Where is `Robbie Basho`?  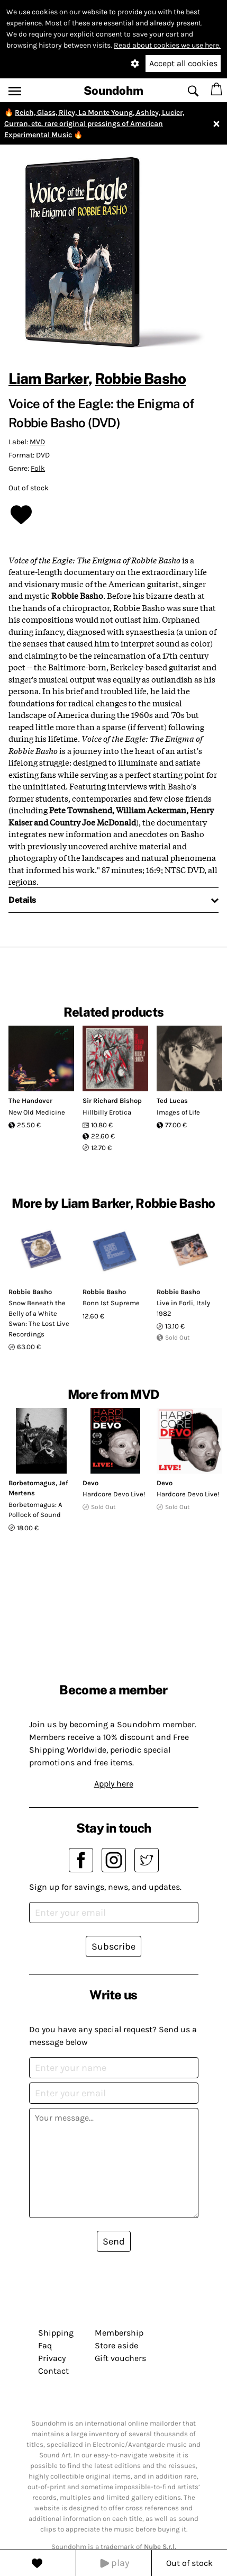
Robbie Basho is located at coordinates (140, 378).